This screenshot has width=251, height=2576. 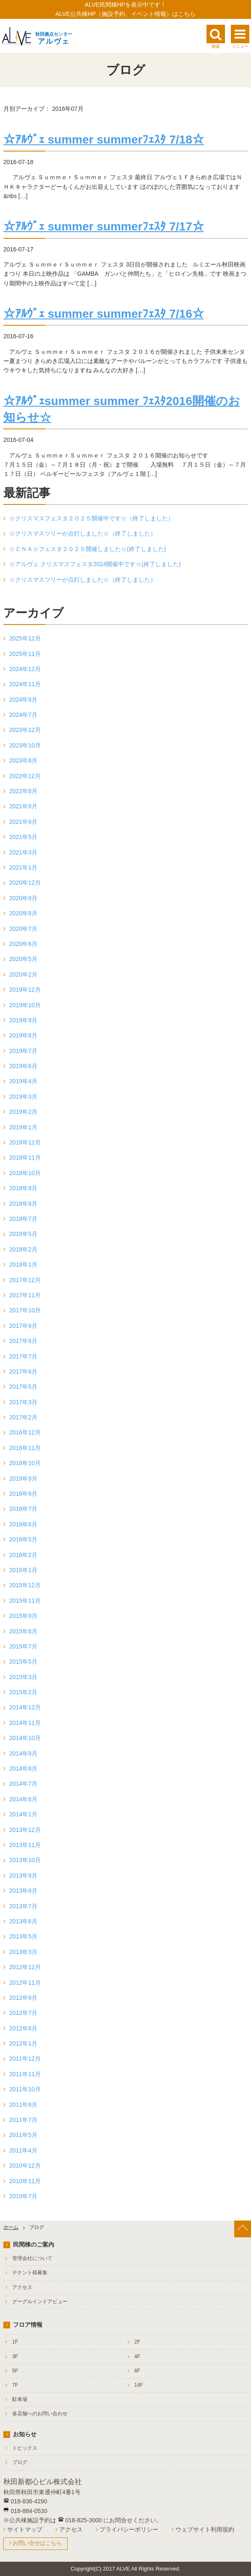 I want to click on 2012年12月, so click(x=25, y=1967).